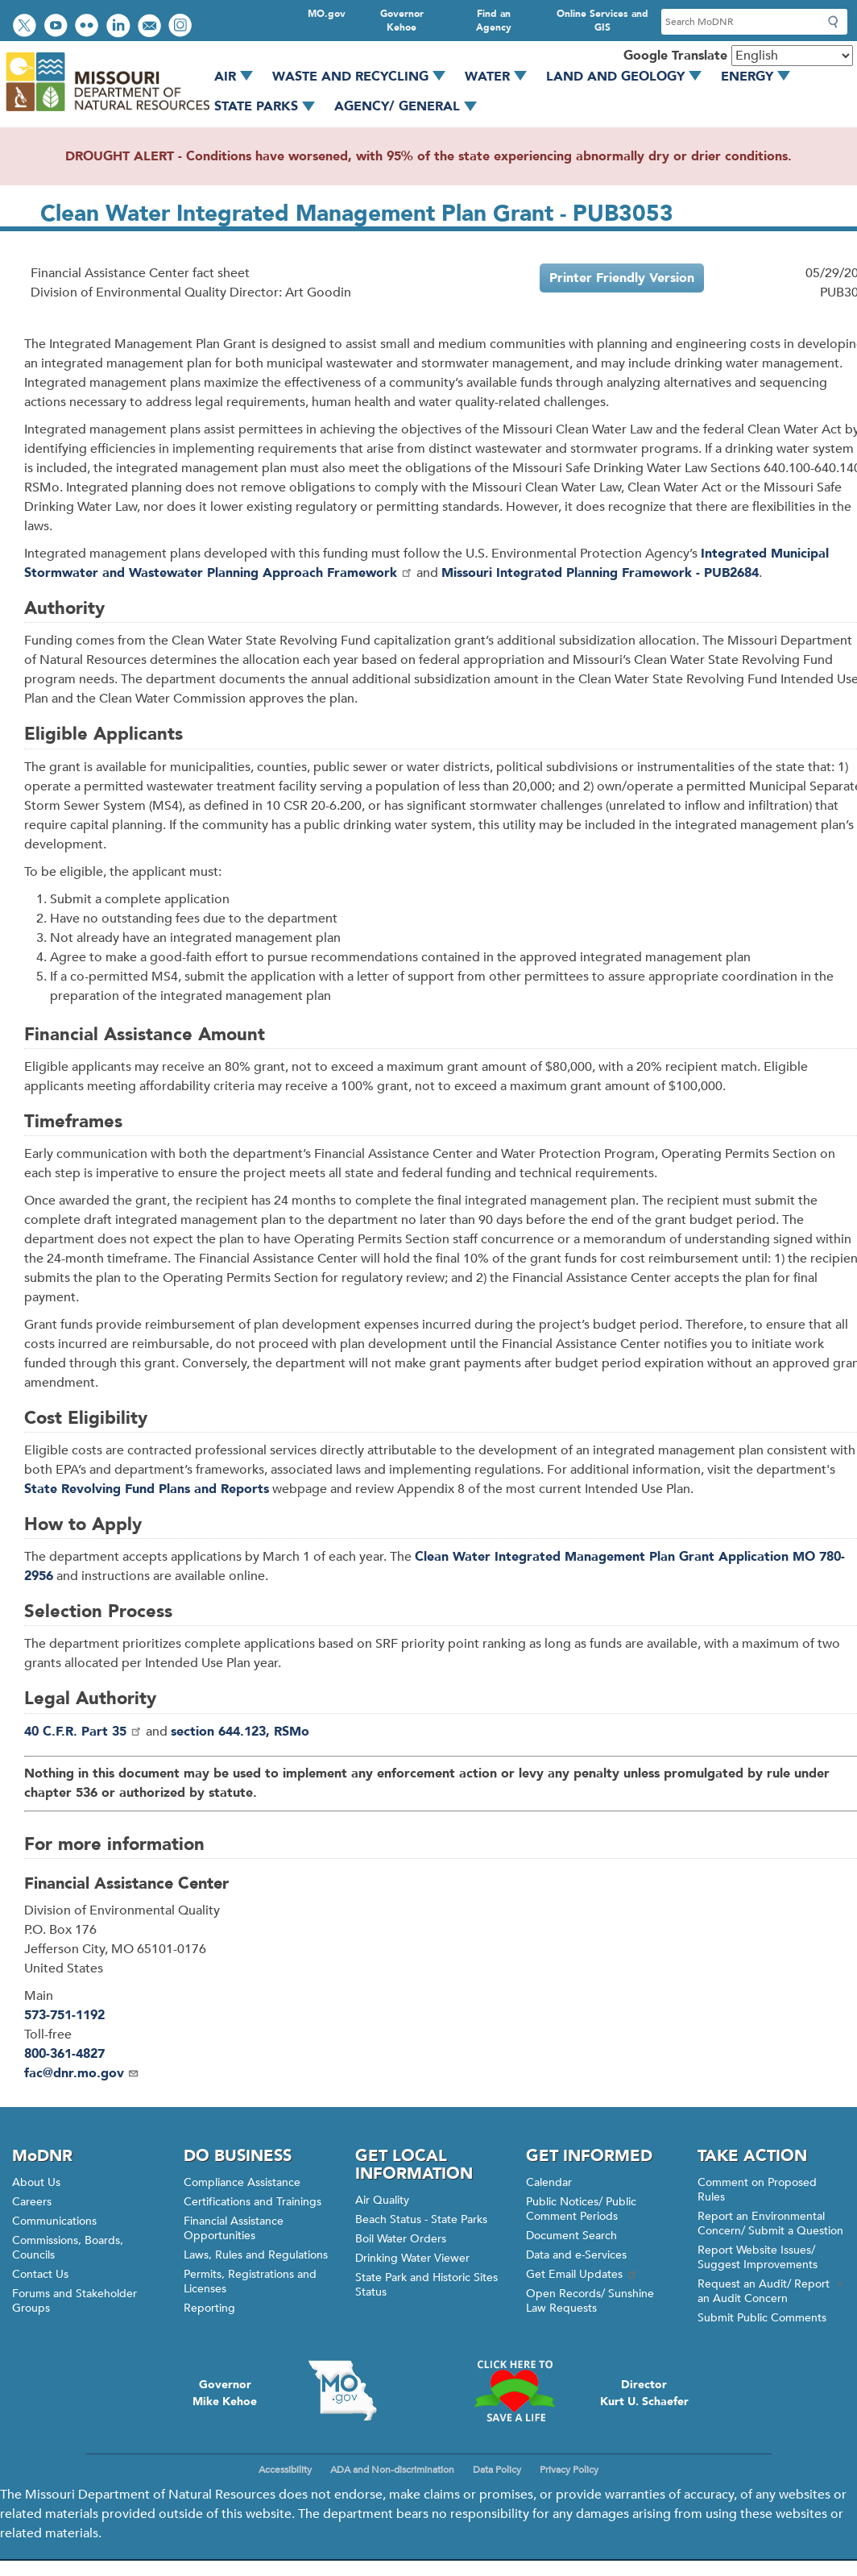  What do you see at coordinates (762, 2317) in the screenshot?
I see `Submit Public Comments` at bounding box center [762, 2317].